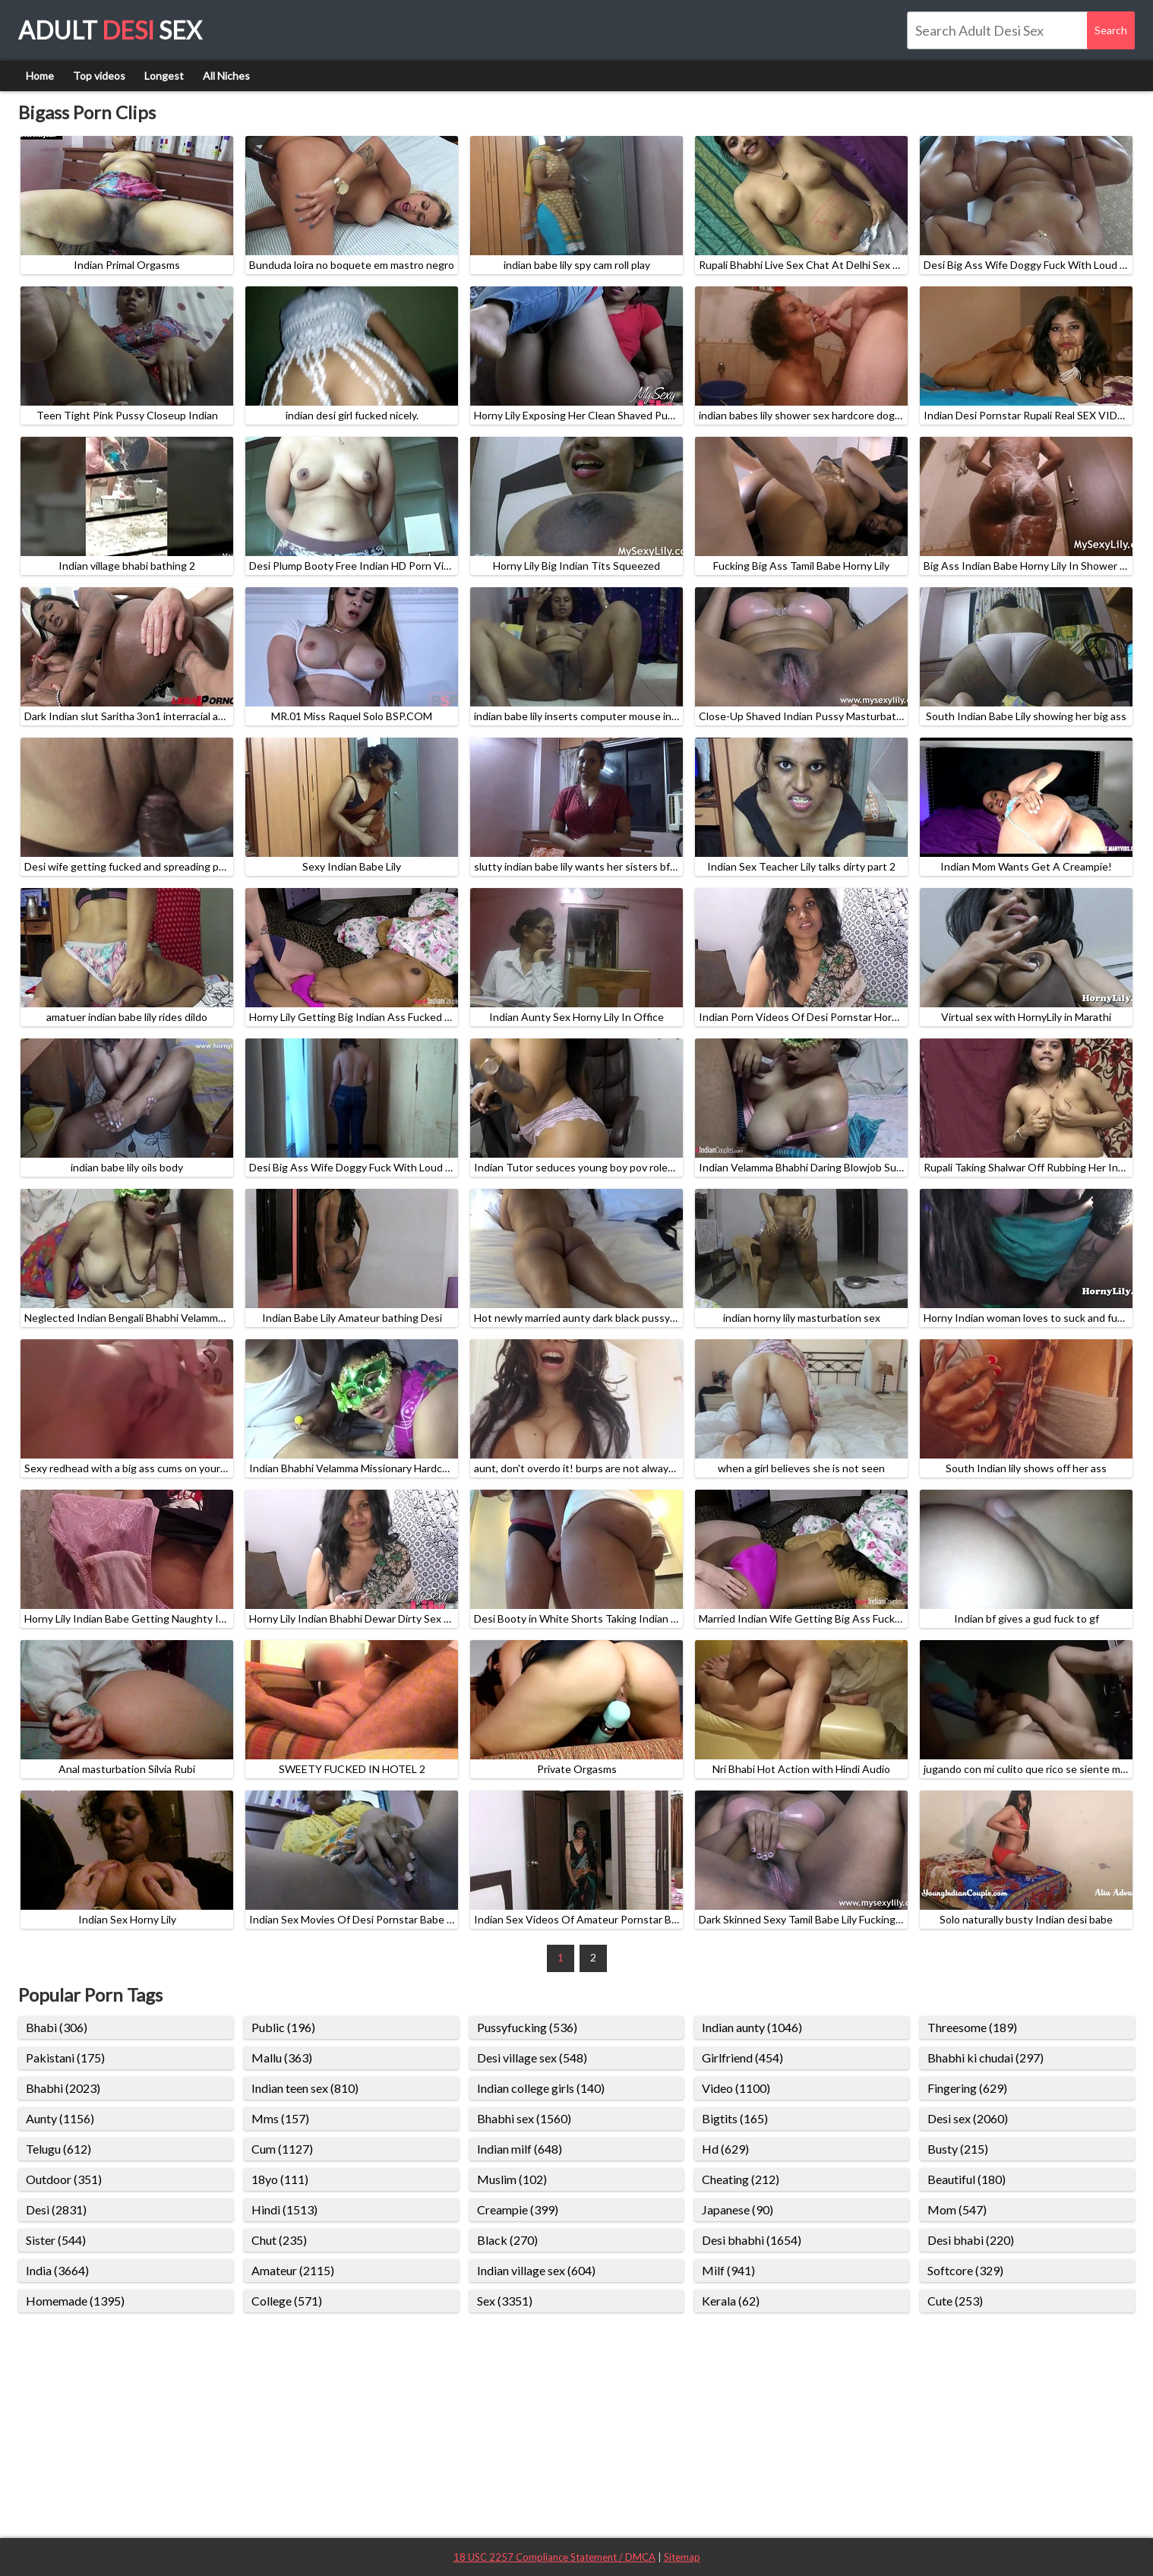  I want to click on Homemade (1395), so click(75, 2300).